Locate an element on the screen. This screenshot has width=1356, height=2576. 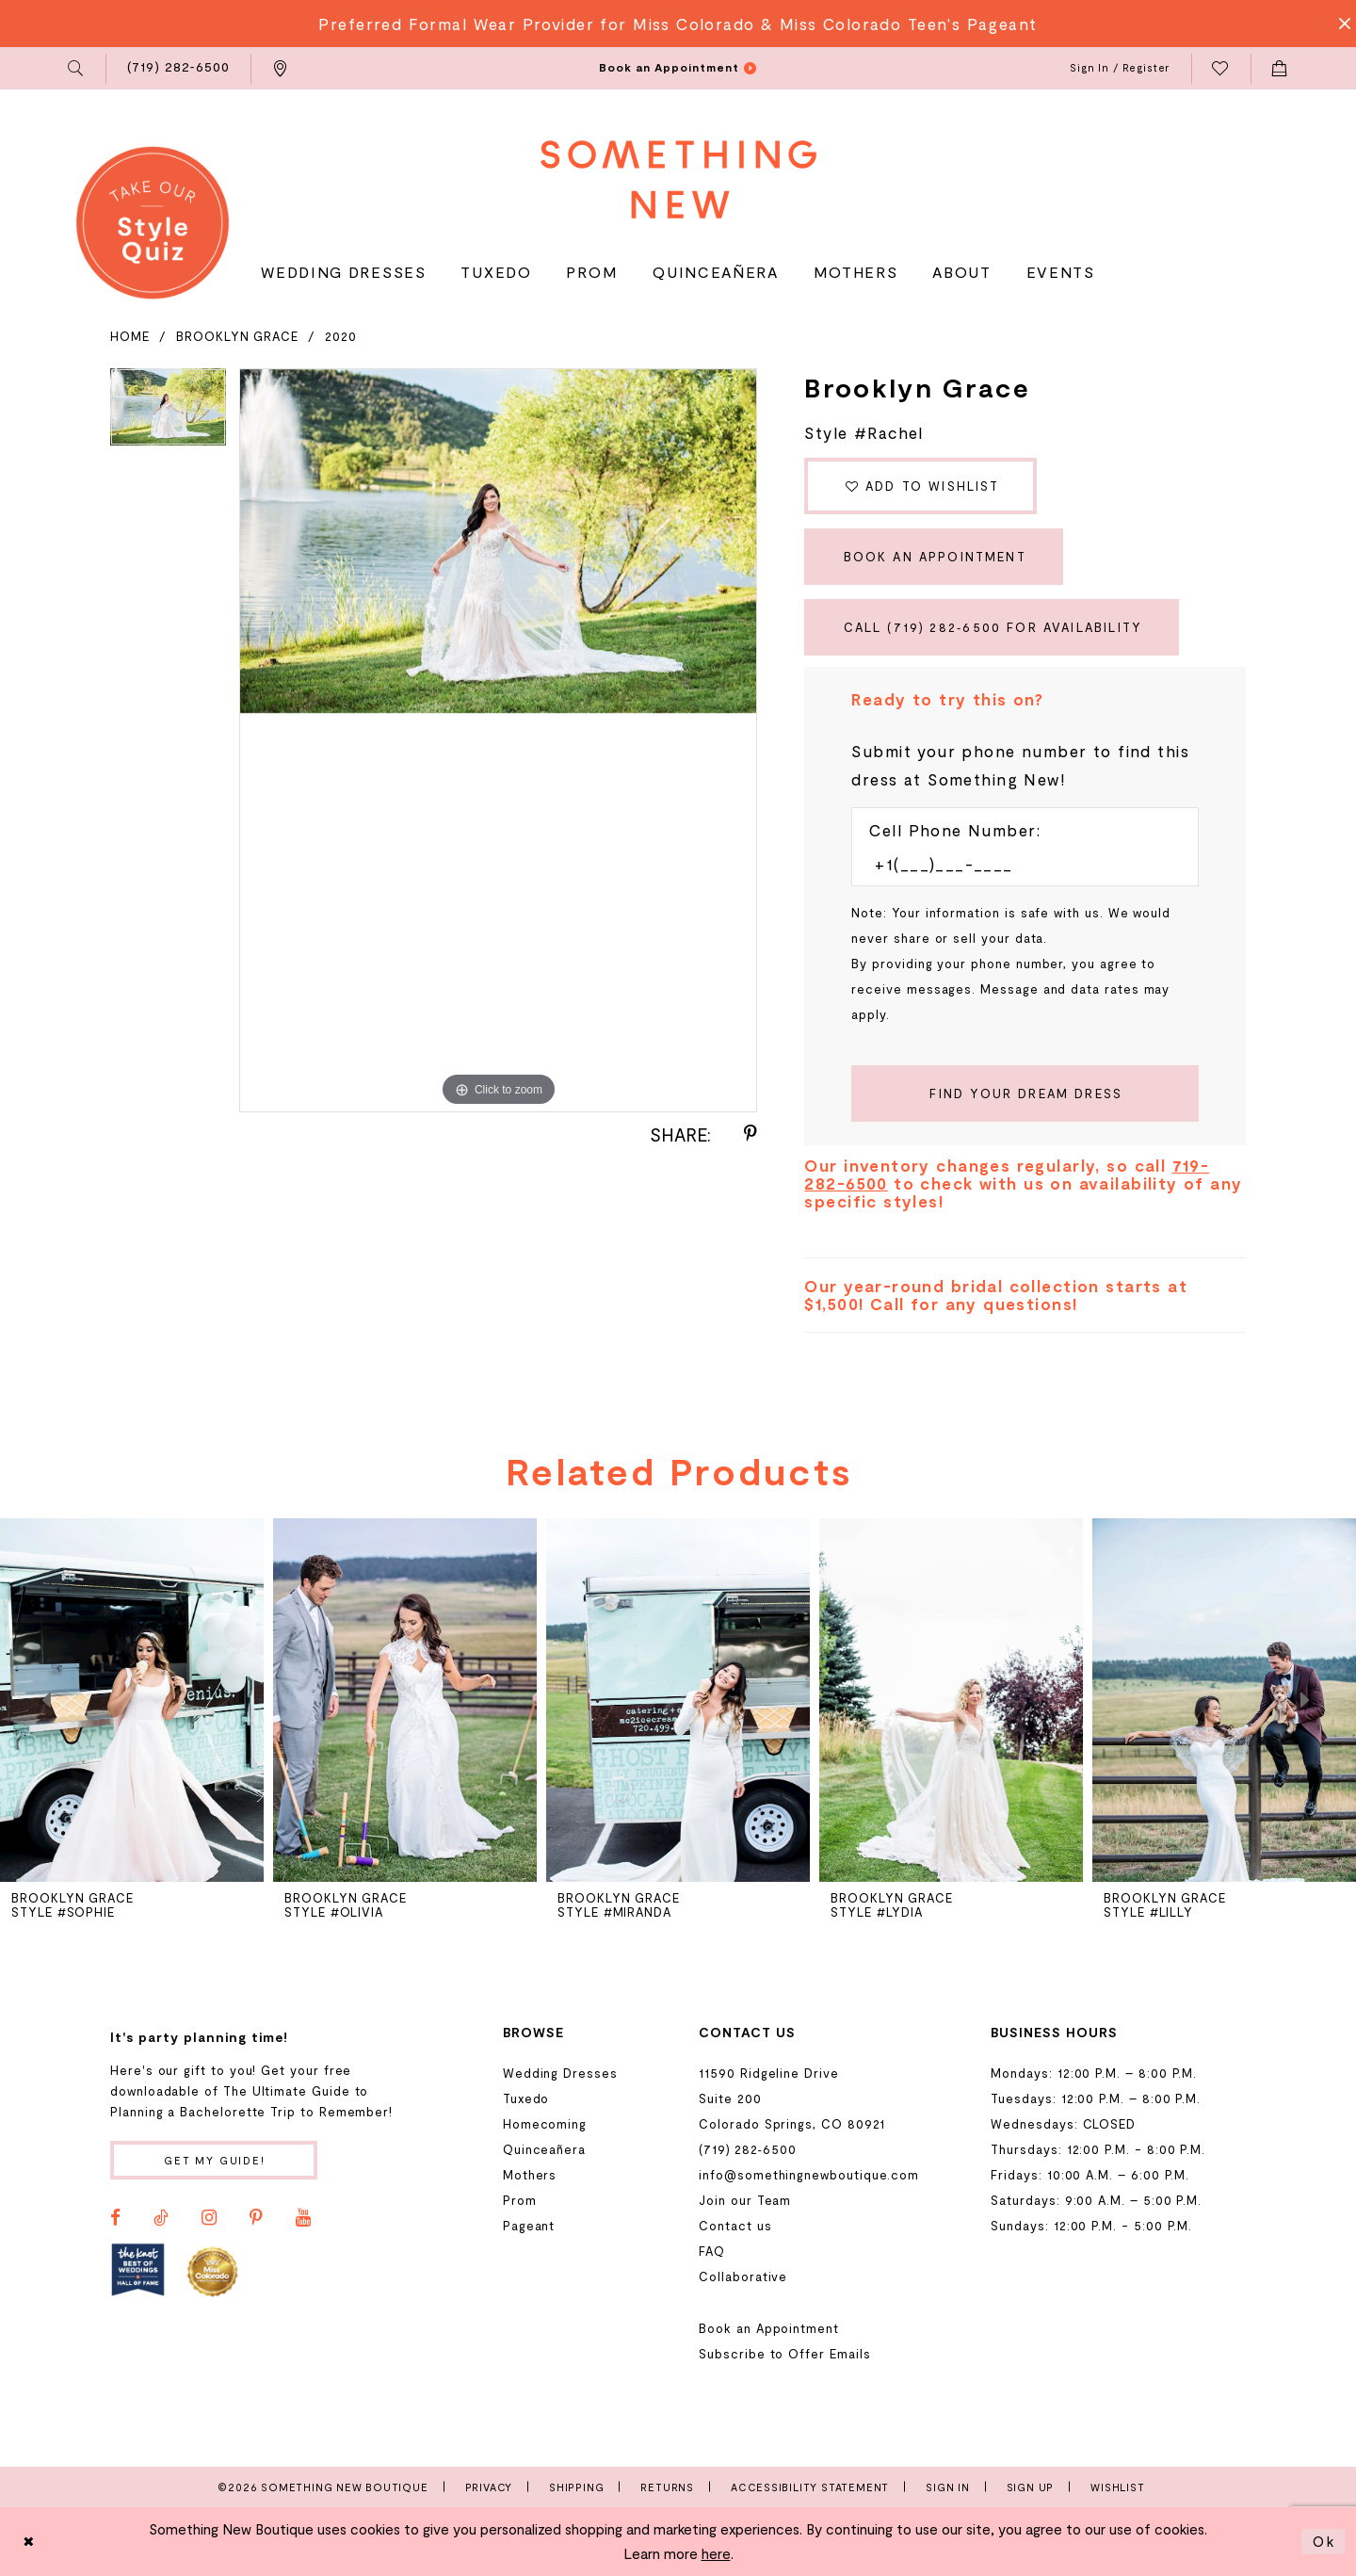
Quinceañera is located at coordinates (544, 2149).